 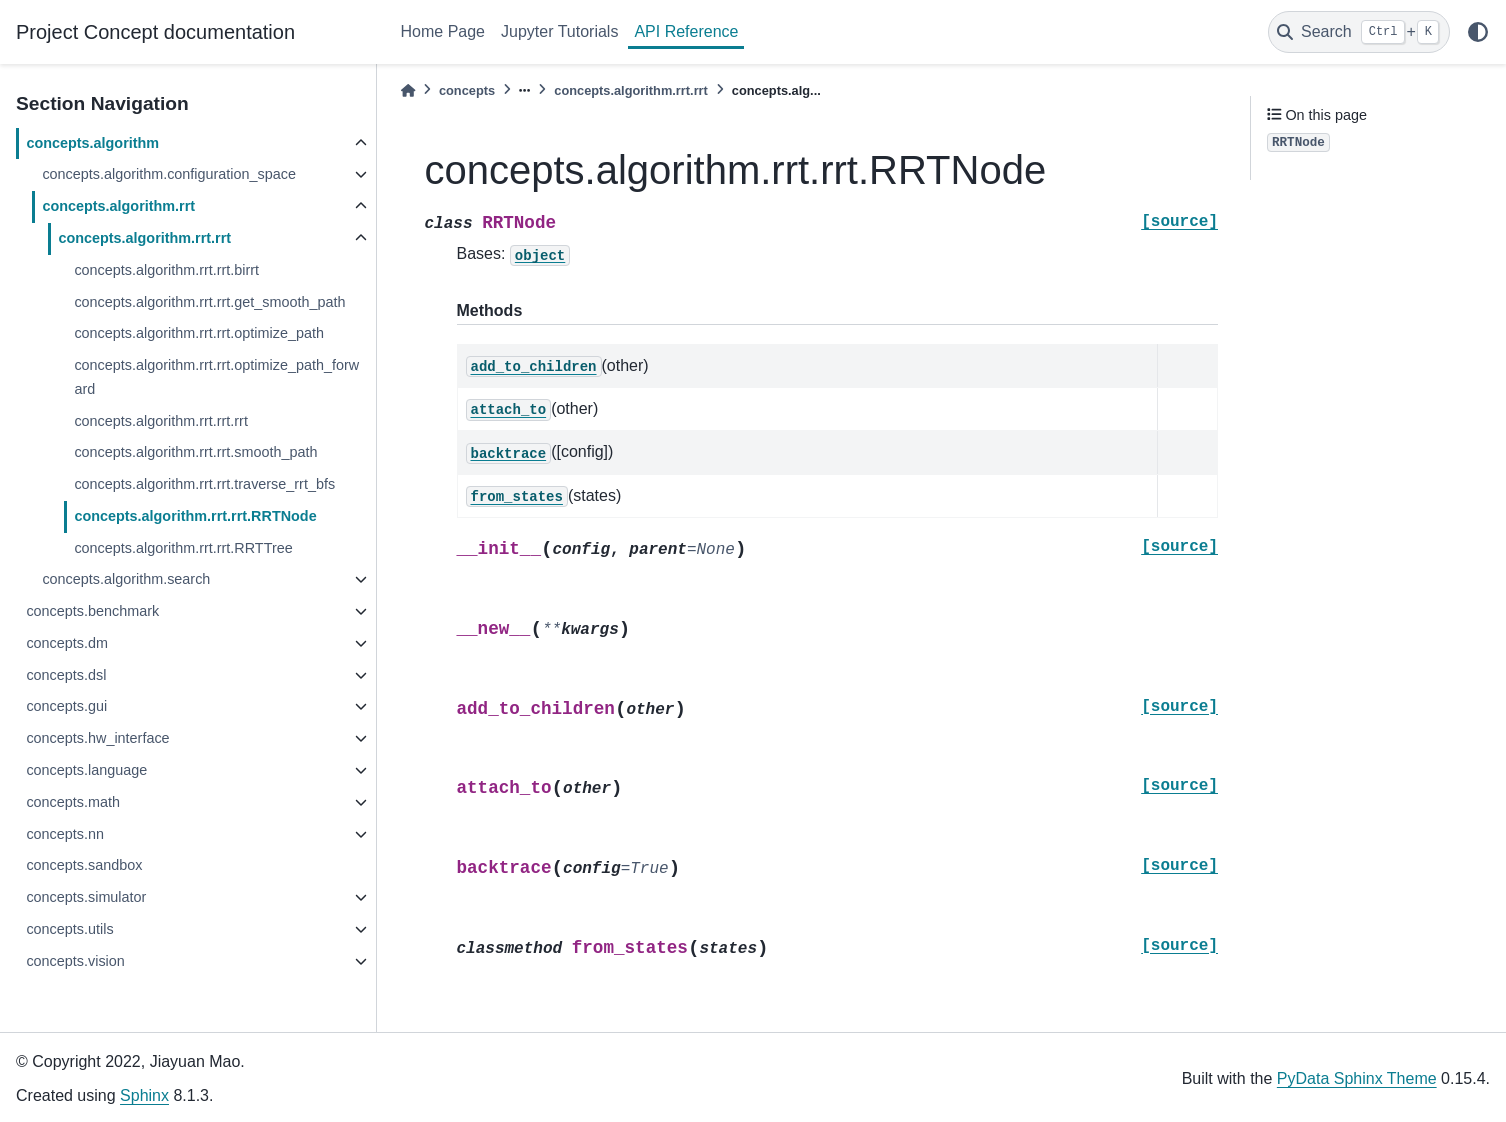 I want to click on PyData Sphinx Theme, so click(x=1357, y=1078).